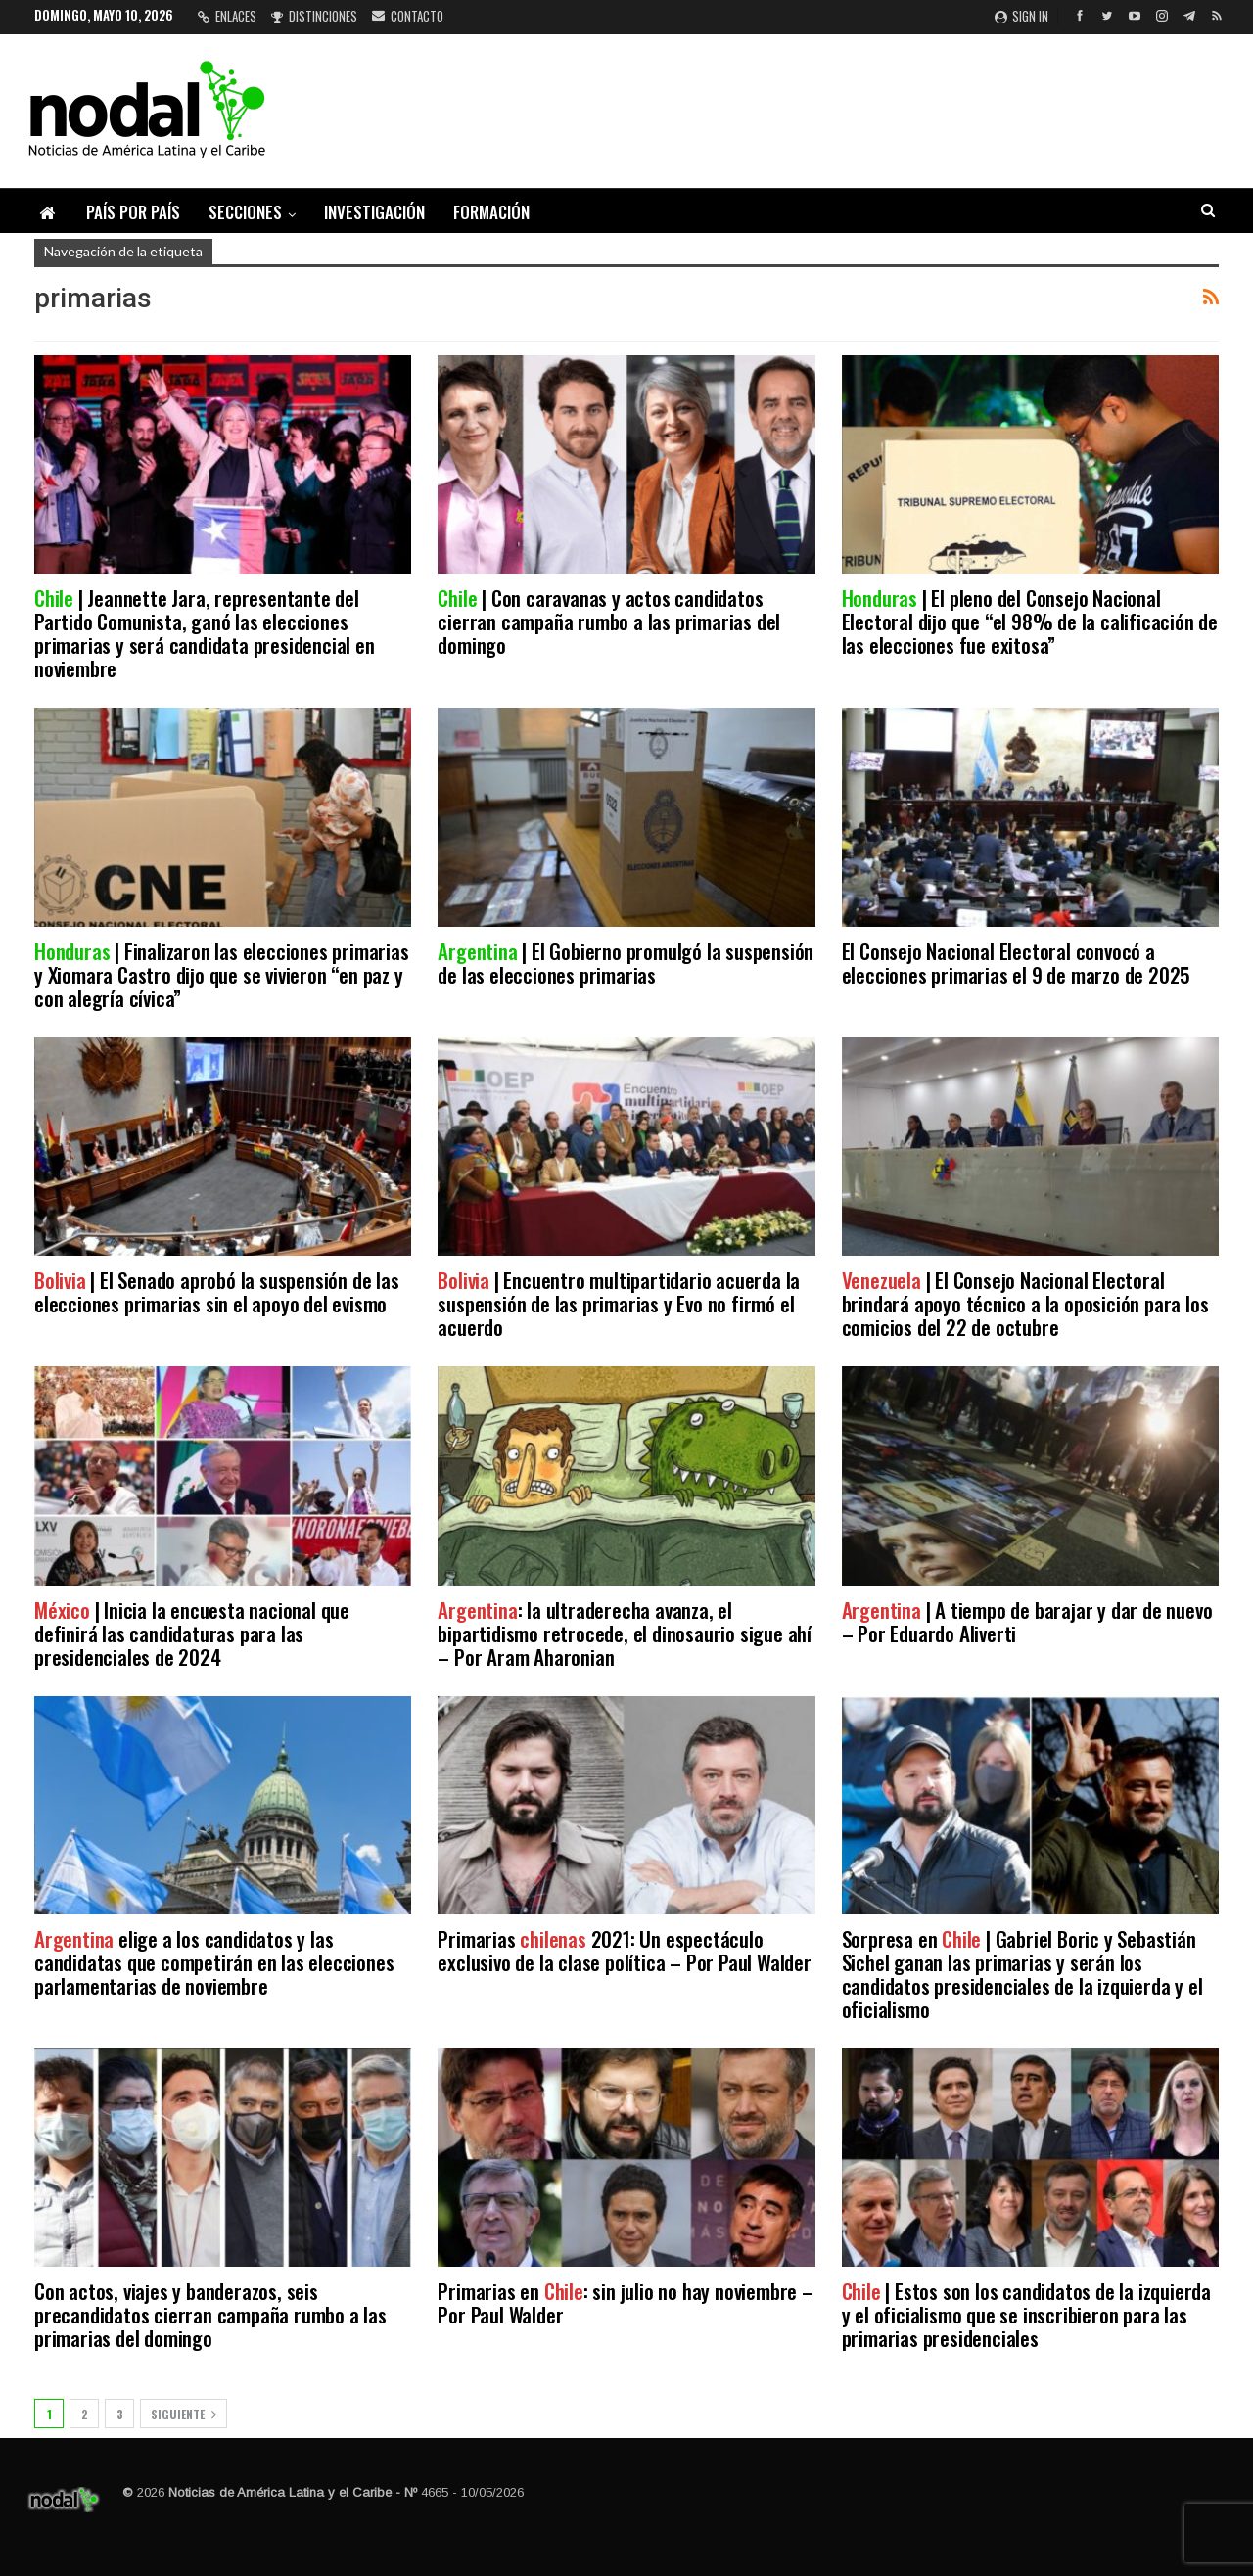 The width and height of the screenshot is (1253, 2576). What do you see at coordinates (619, 1303) in the screenshot?
I see `| Encuentro multipartidario acuerda la suspensión de las primarias y Evo no firmó el acuerdo` at bounding box center [619, 1303].